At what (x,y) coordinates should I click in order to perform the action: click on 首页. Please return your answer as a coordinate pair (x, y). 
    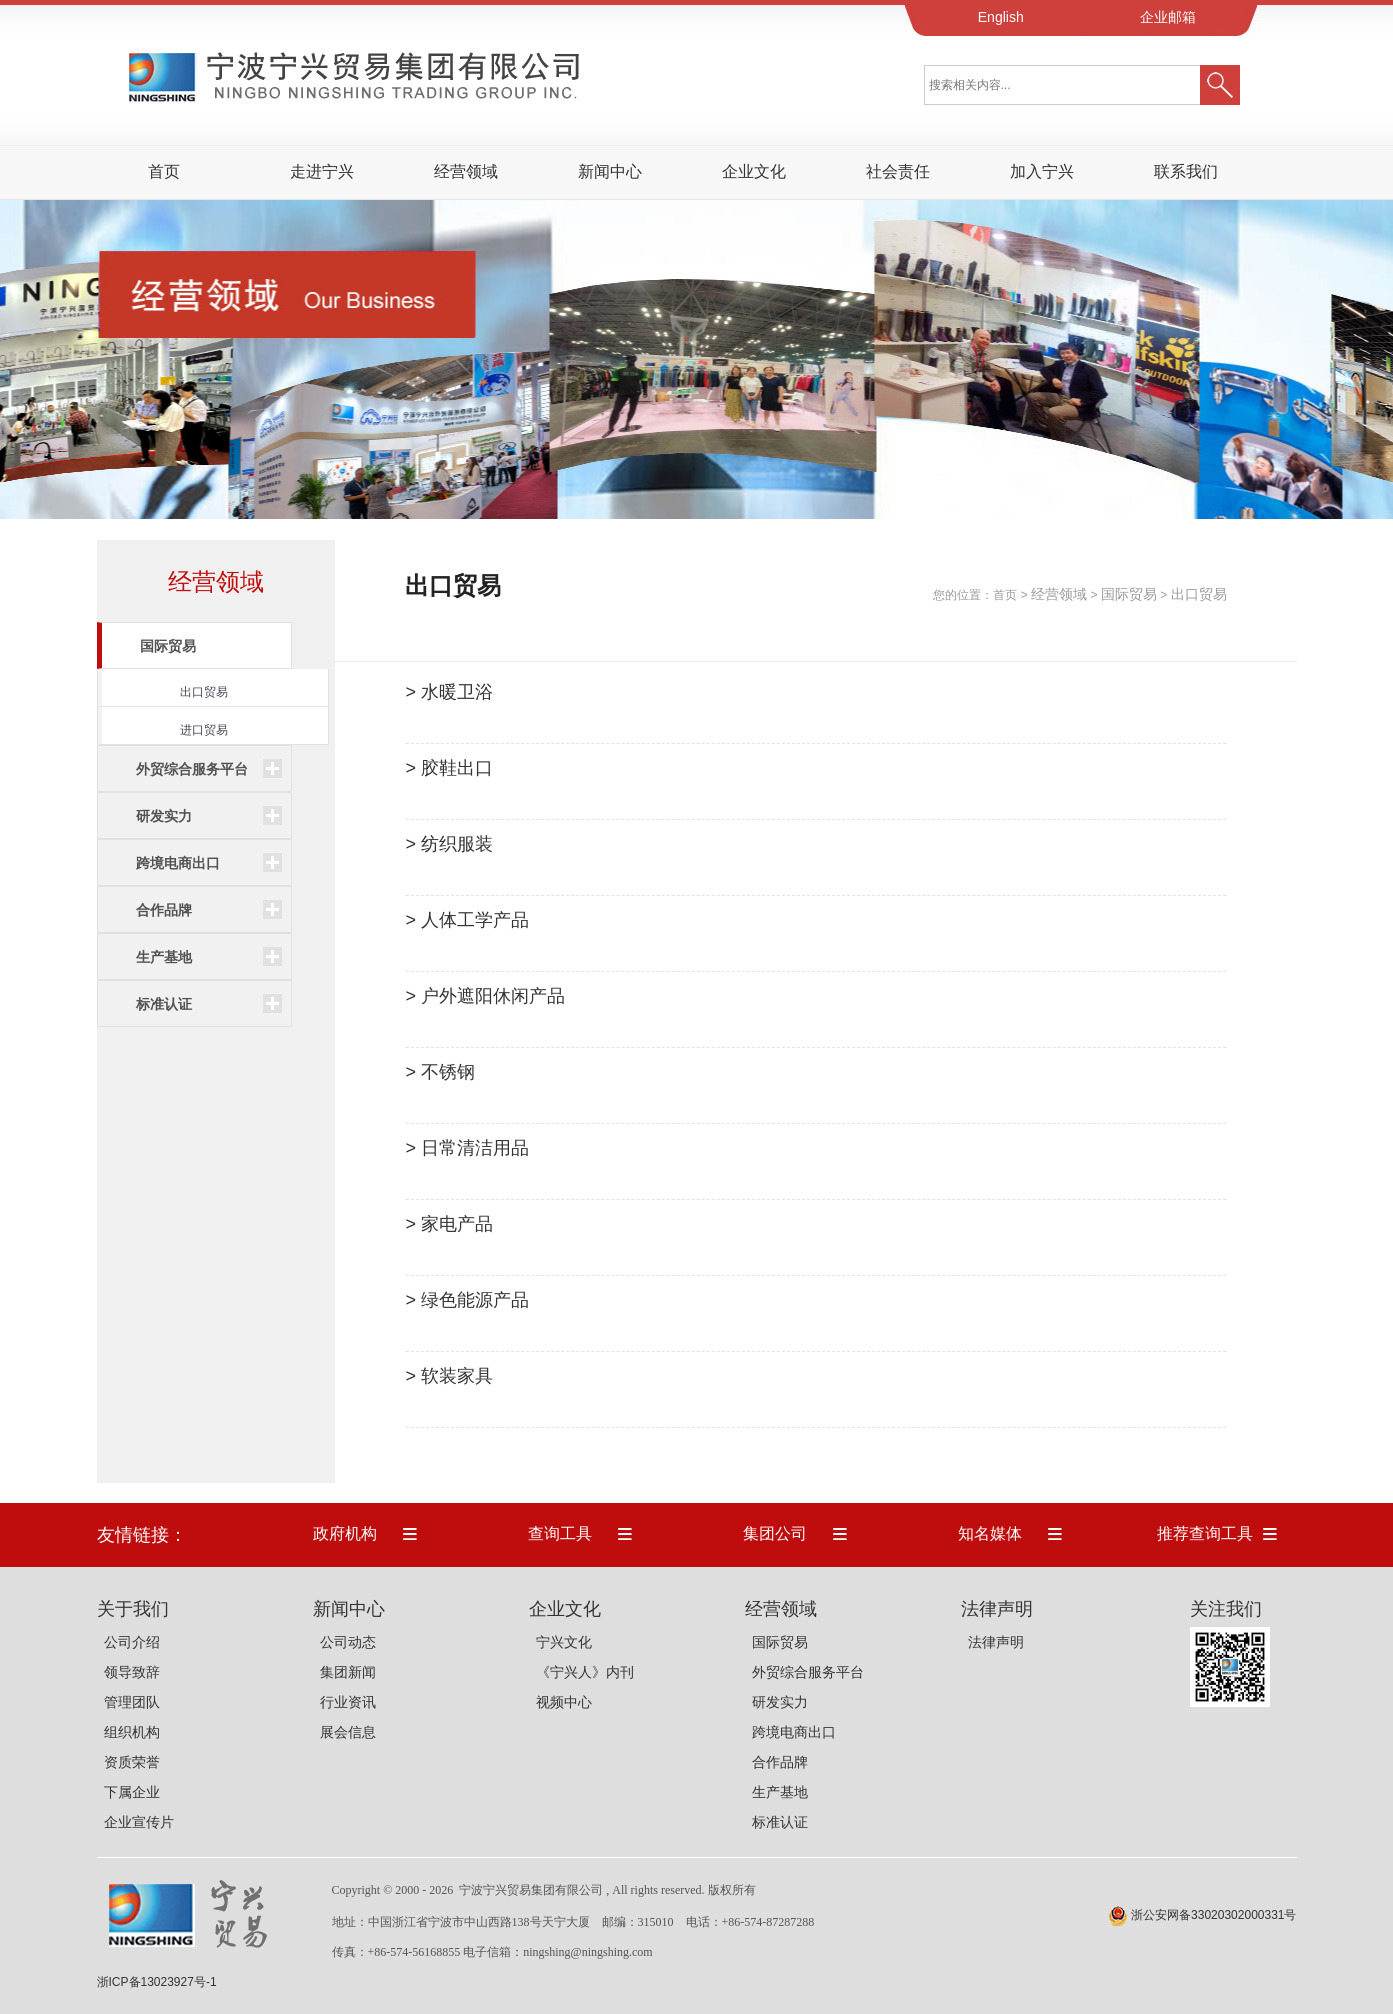
    Looking at the image, I should click on (1005, 595).